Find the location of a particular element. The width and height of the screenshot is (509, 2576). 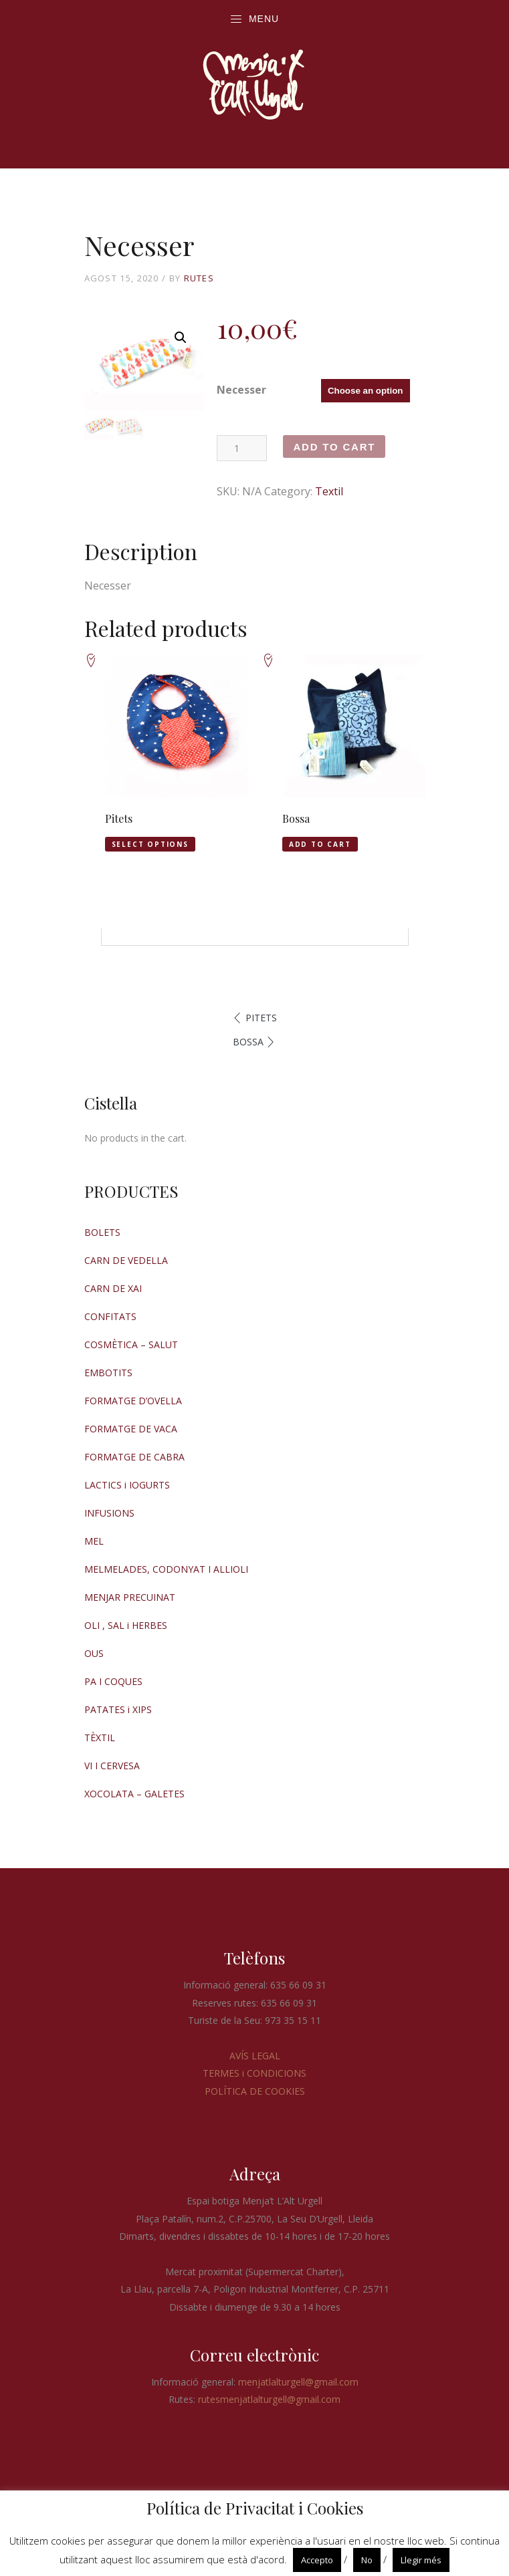

COSMÈTICA – SALUT is located at coordinates (131, 1344).